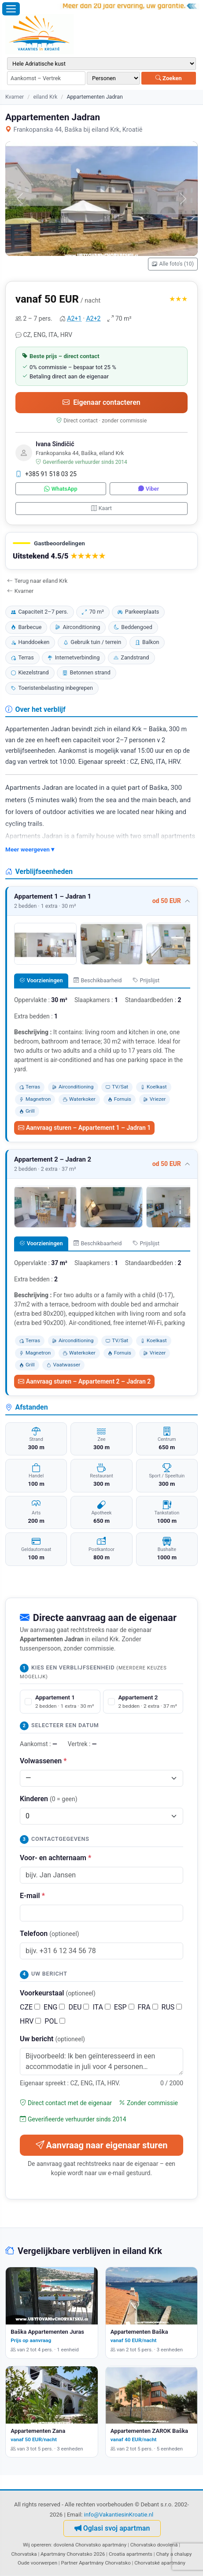  I want to click on Kinderen, so click(49, 1799).